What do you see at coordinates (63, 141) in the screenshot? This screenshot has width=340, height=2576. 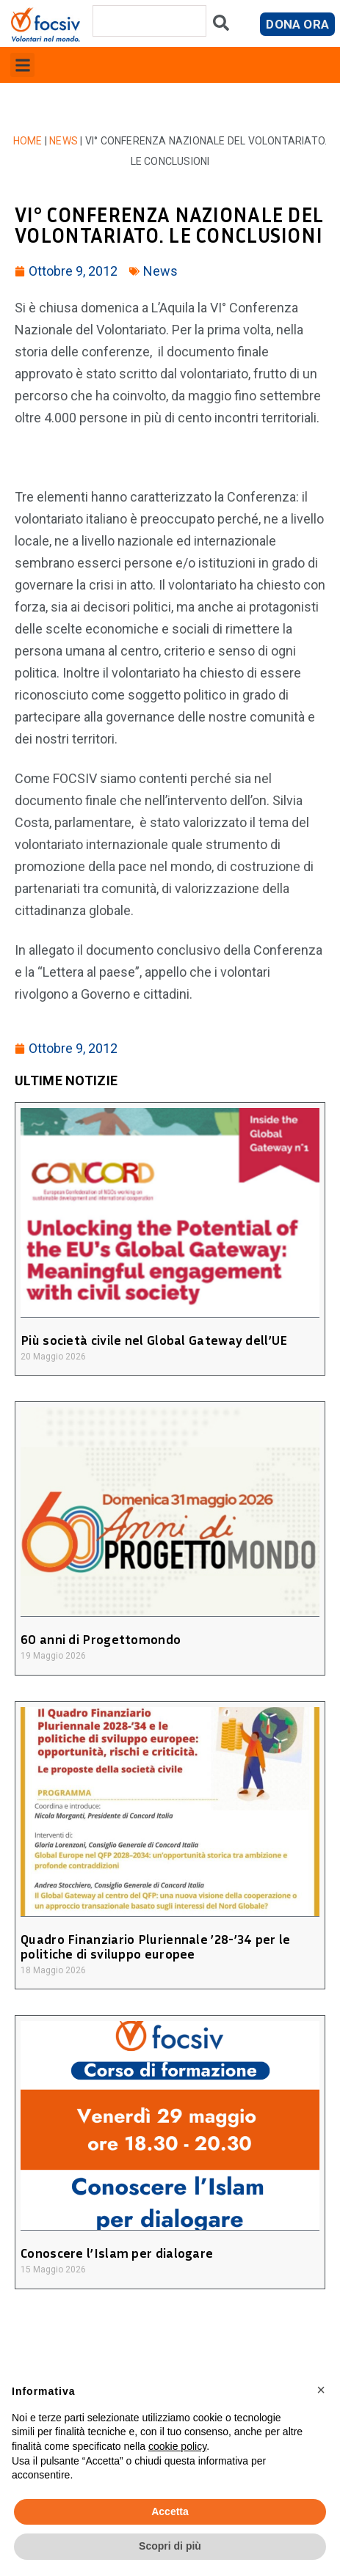 I see `News` at bounding box center [63, 141].